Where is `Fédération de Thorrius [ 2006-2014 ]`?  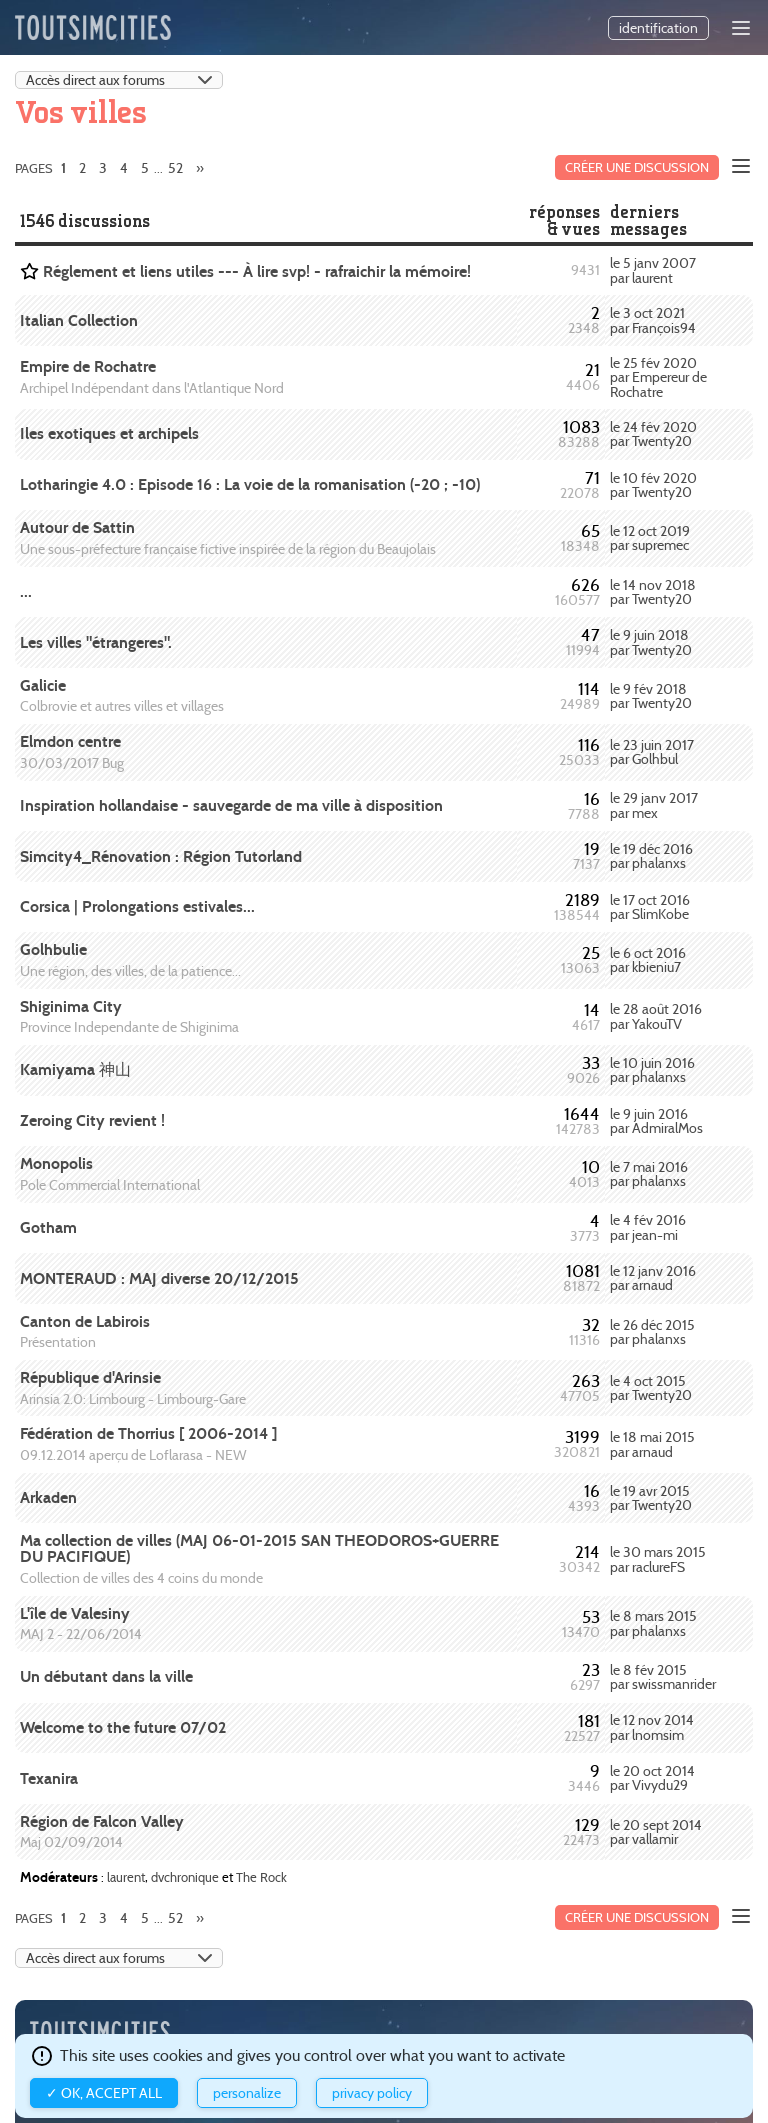
Fédération de Thorrius [ 2006-2014 ] is located at coordinates (148, 1433).